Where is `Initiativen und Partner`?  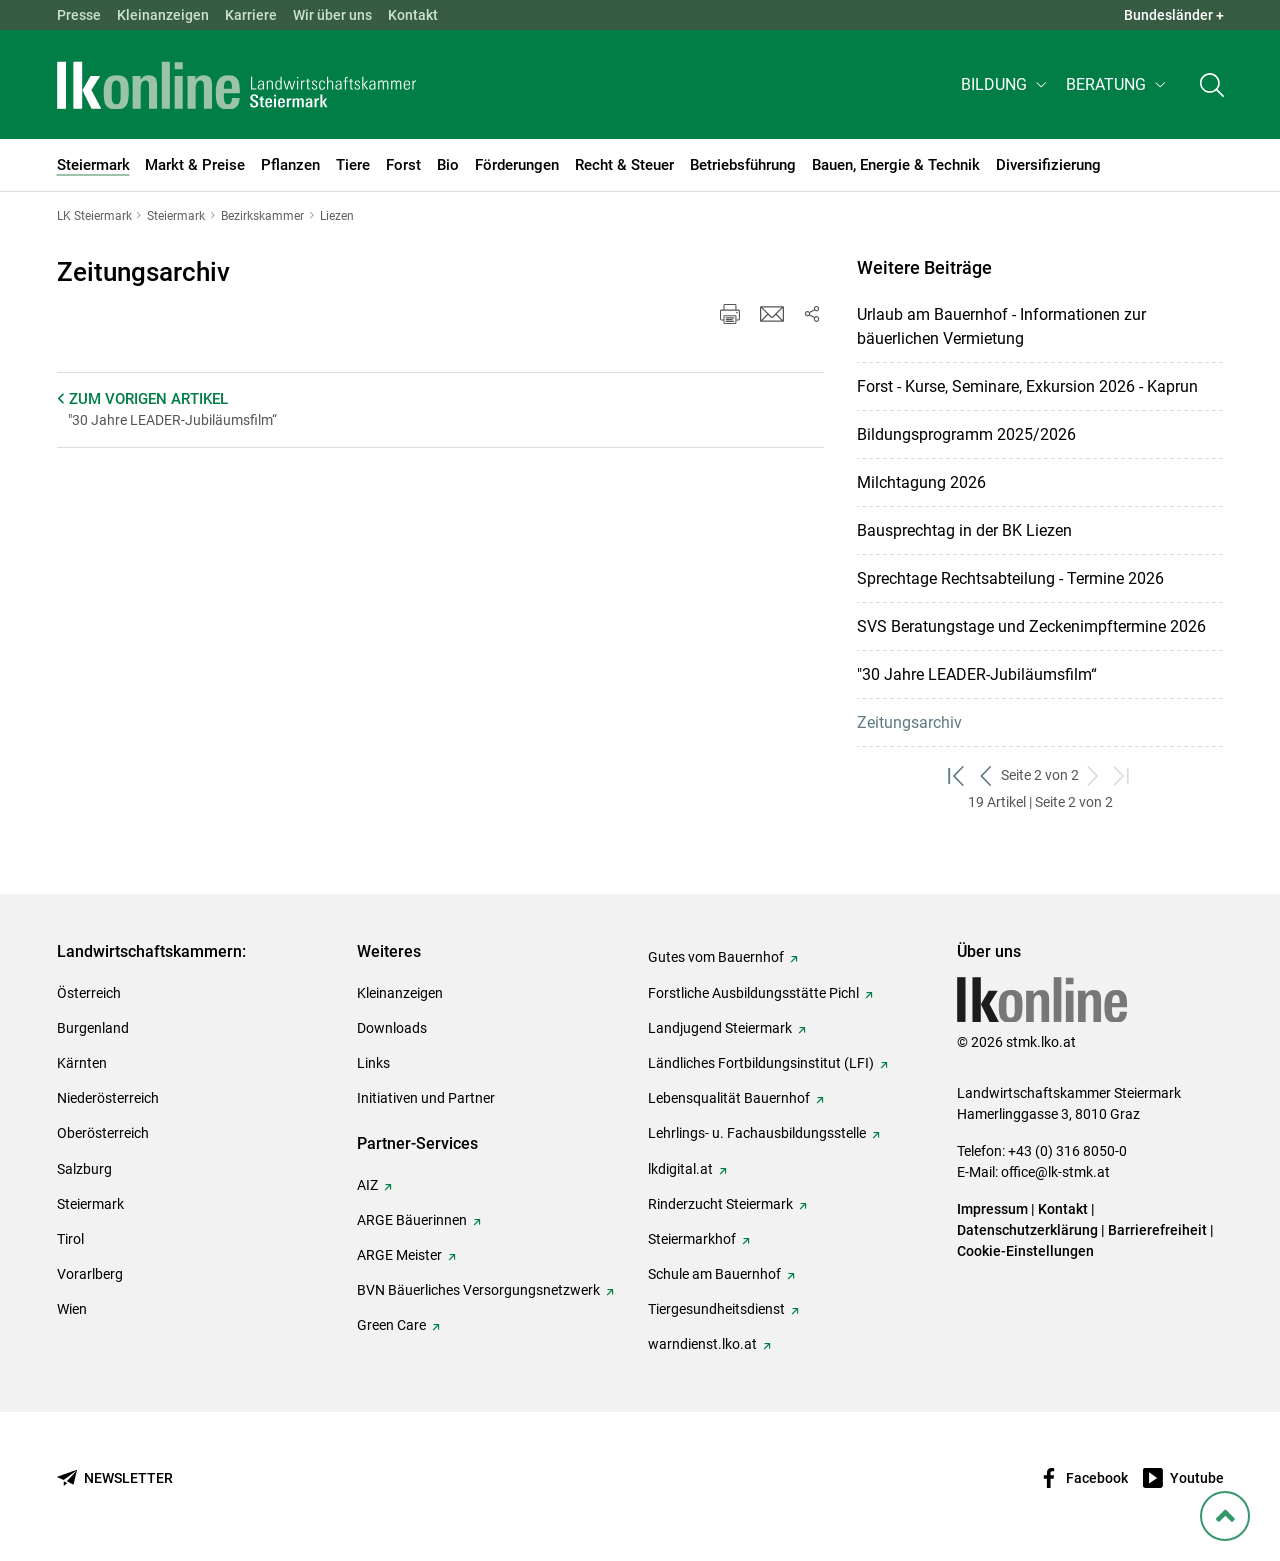
Initiativen und Partner is located at coordinates (426, 1098).